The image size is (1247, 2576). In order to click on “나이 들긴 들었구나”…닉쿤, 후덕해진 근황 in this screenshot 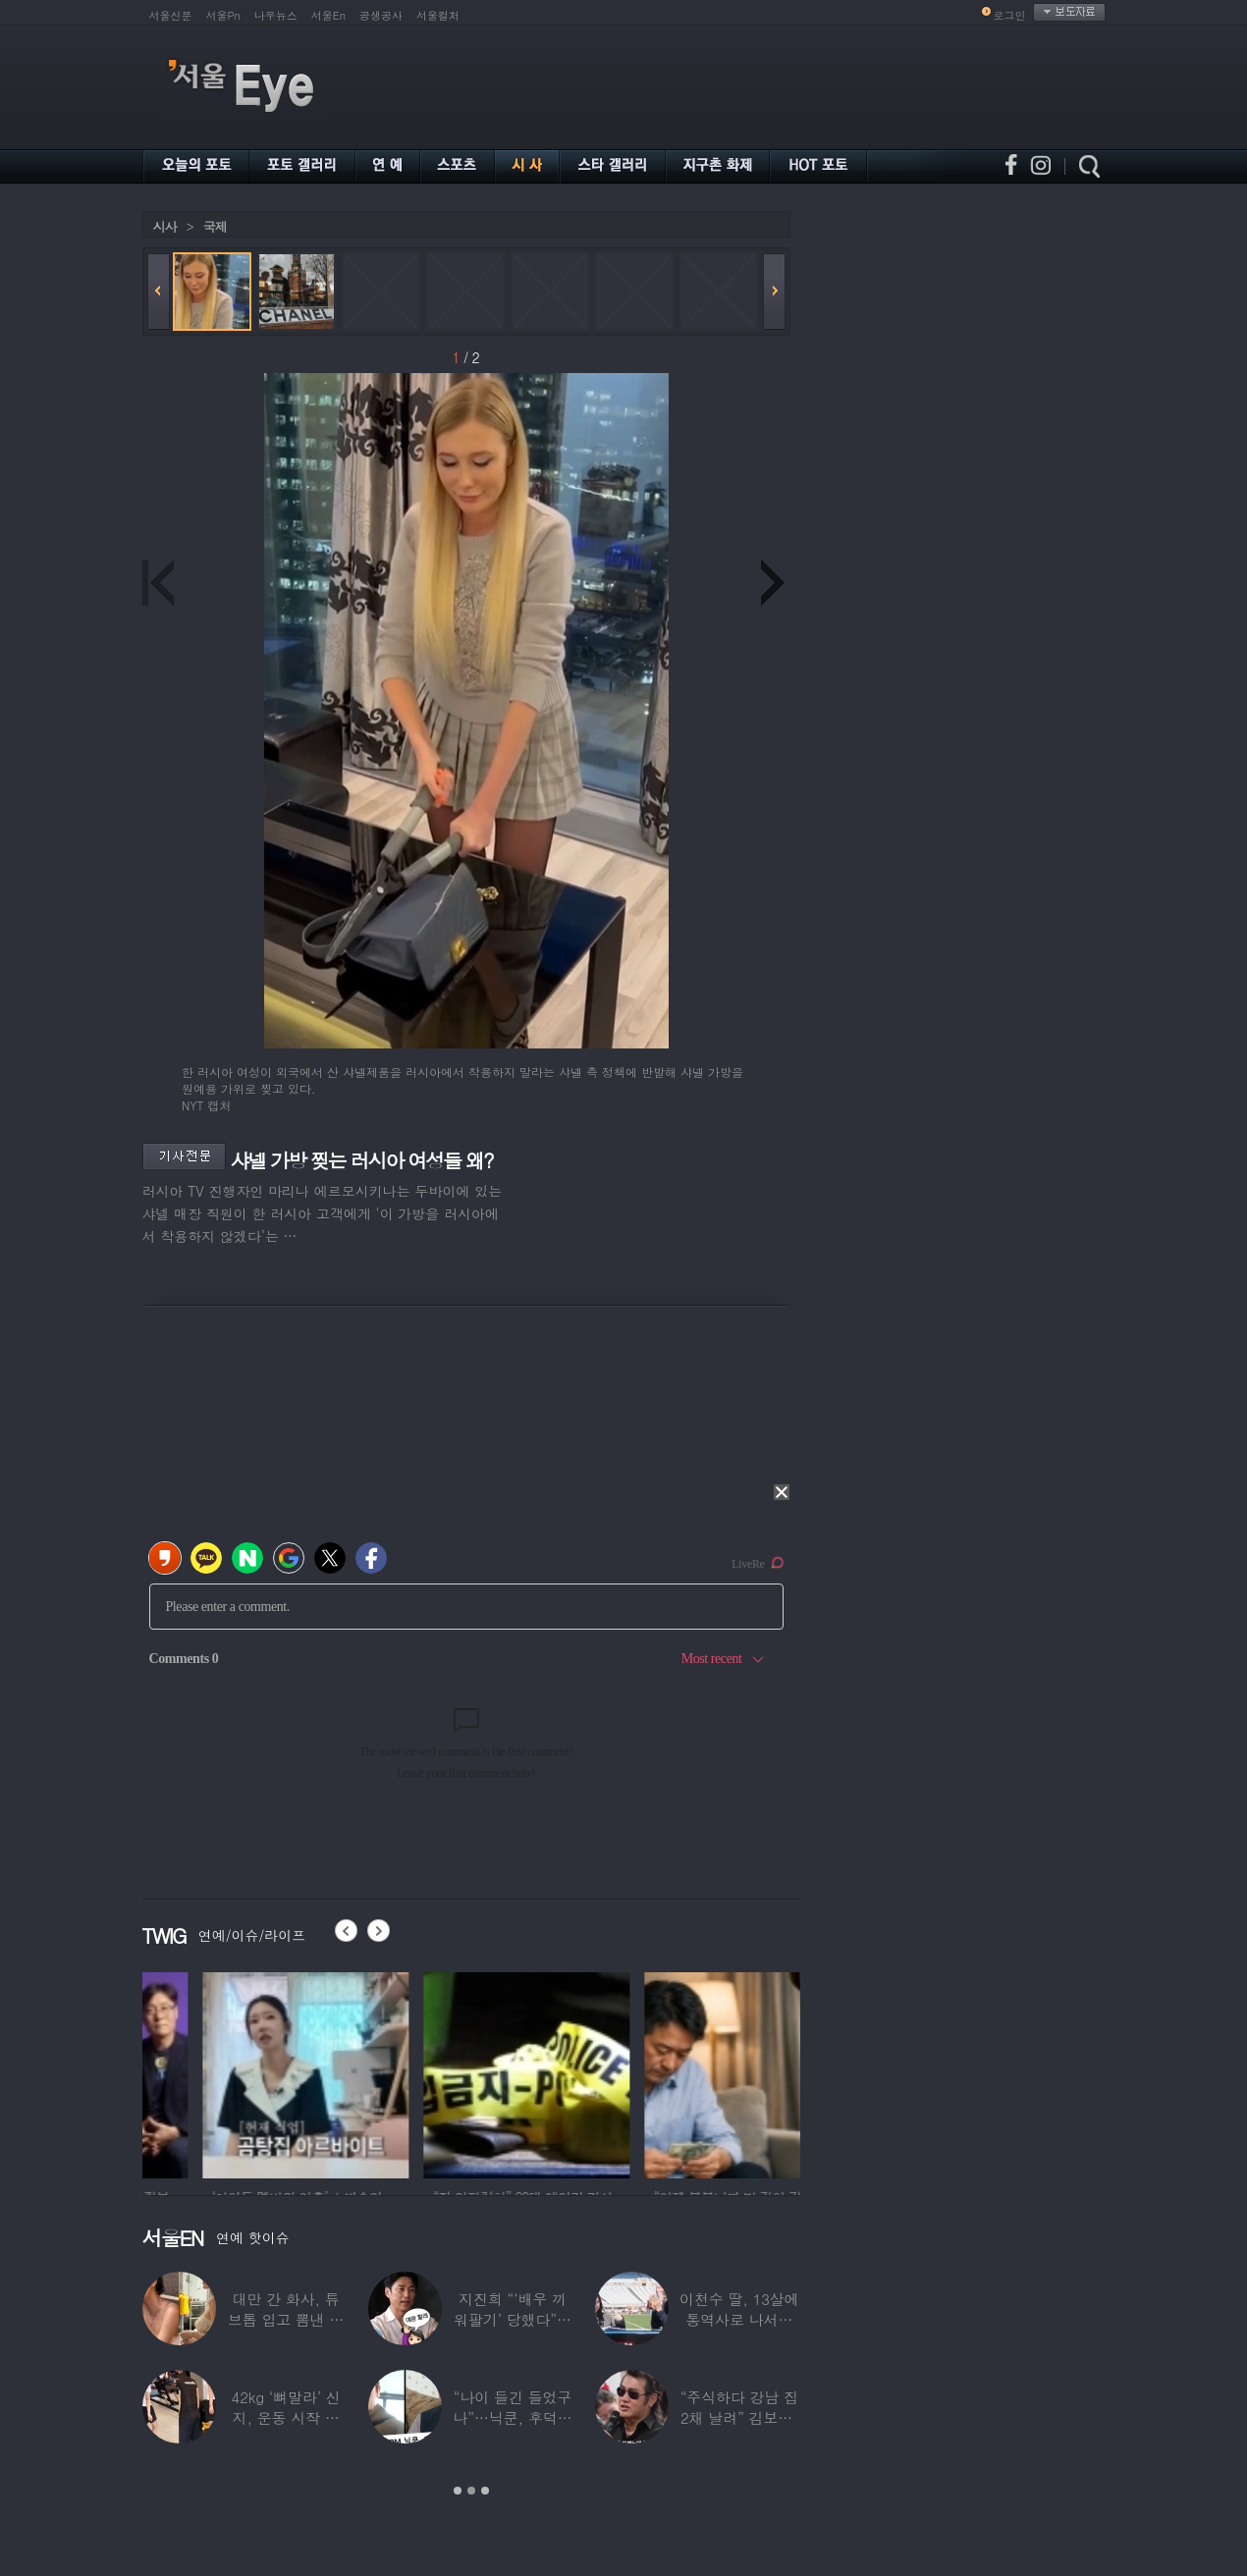, I will do `click(512, 2417)`.